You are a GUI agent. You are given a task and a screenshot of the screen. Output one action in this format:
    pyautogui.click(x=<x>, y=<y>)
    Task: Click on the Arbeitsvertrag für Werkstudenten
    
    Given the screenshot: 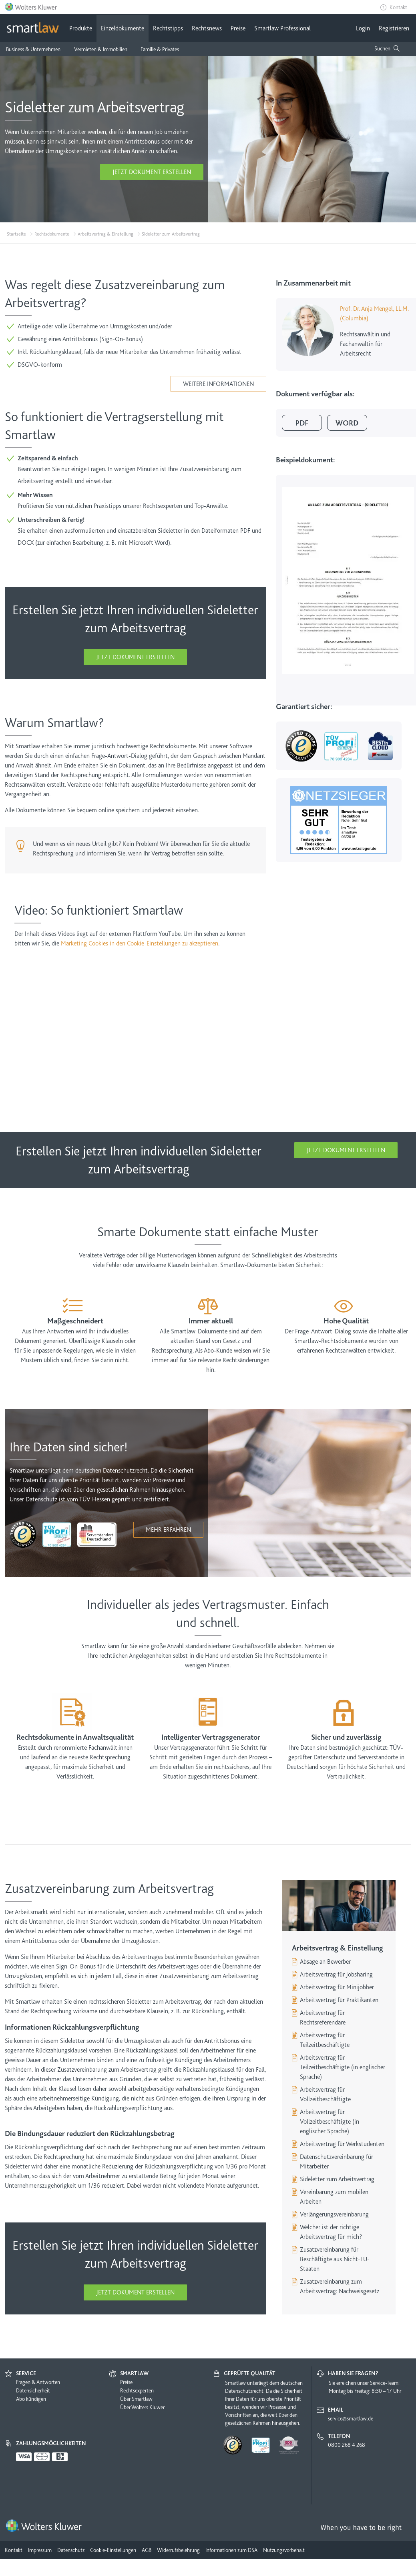 What is the action you would take?
    pyautogui.click(x=342, y=2144)
    